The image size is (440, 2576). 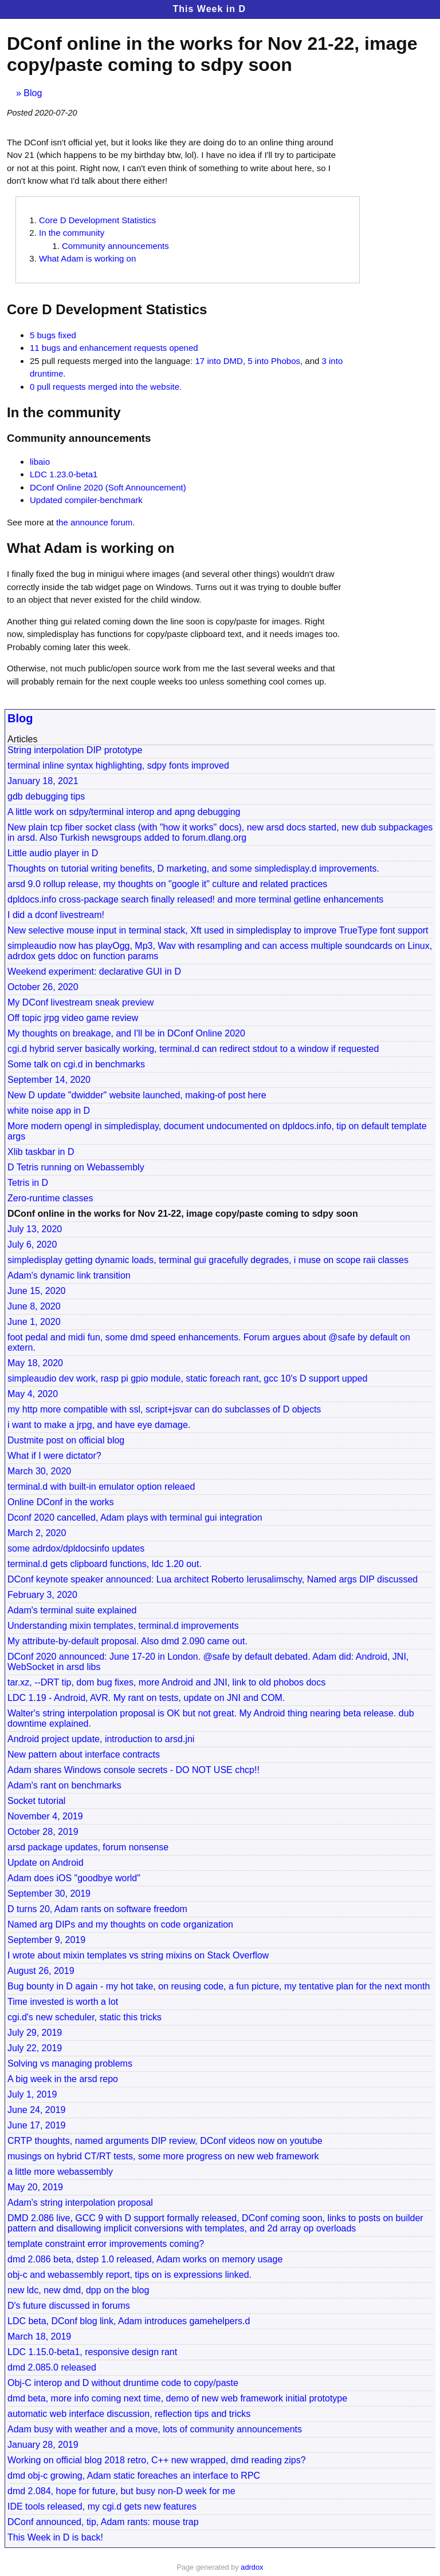 I want to click on March 18, 2019, so click(x=39, y=2336).